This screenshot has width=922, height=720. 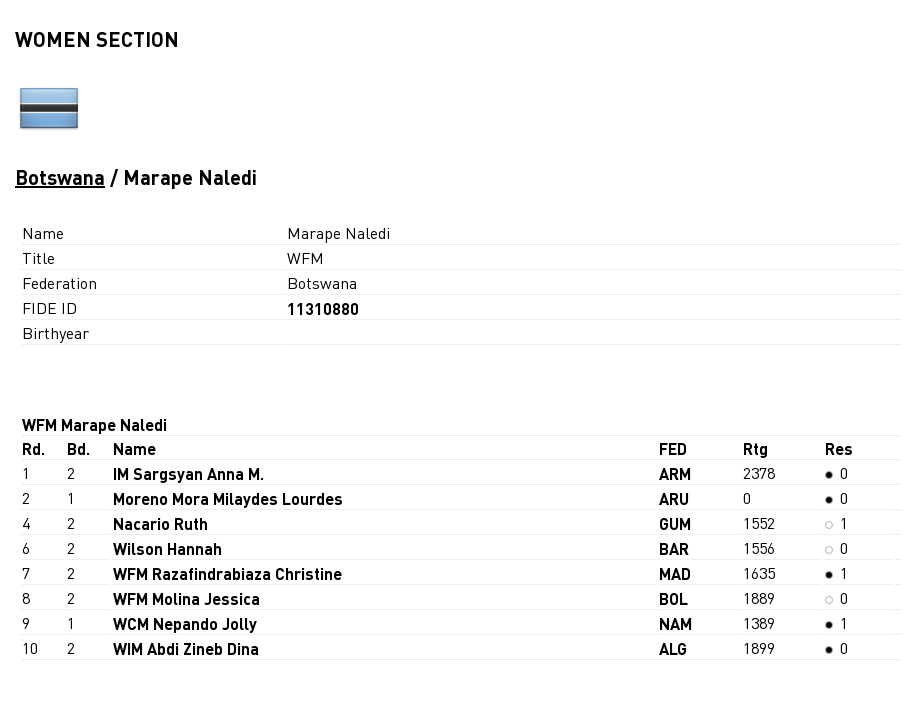 What do you see at coordinates (675, 623) in the screenshot?
I see `NAM` at bounding box center [675, 623].